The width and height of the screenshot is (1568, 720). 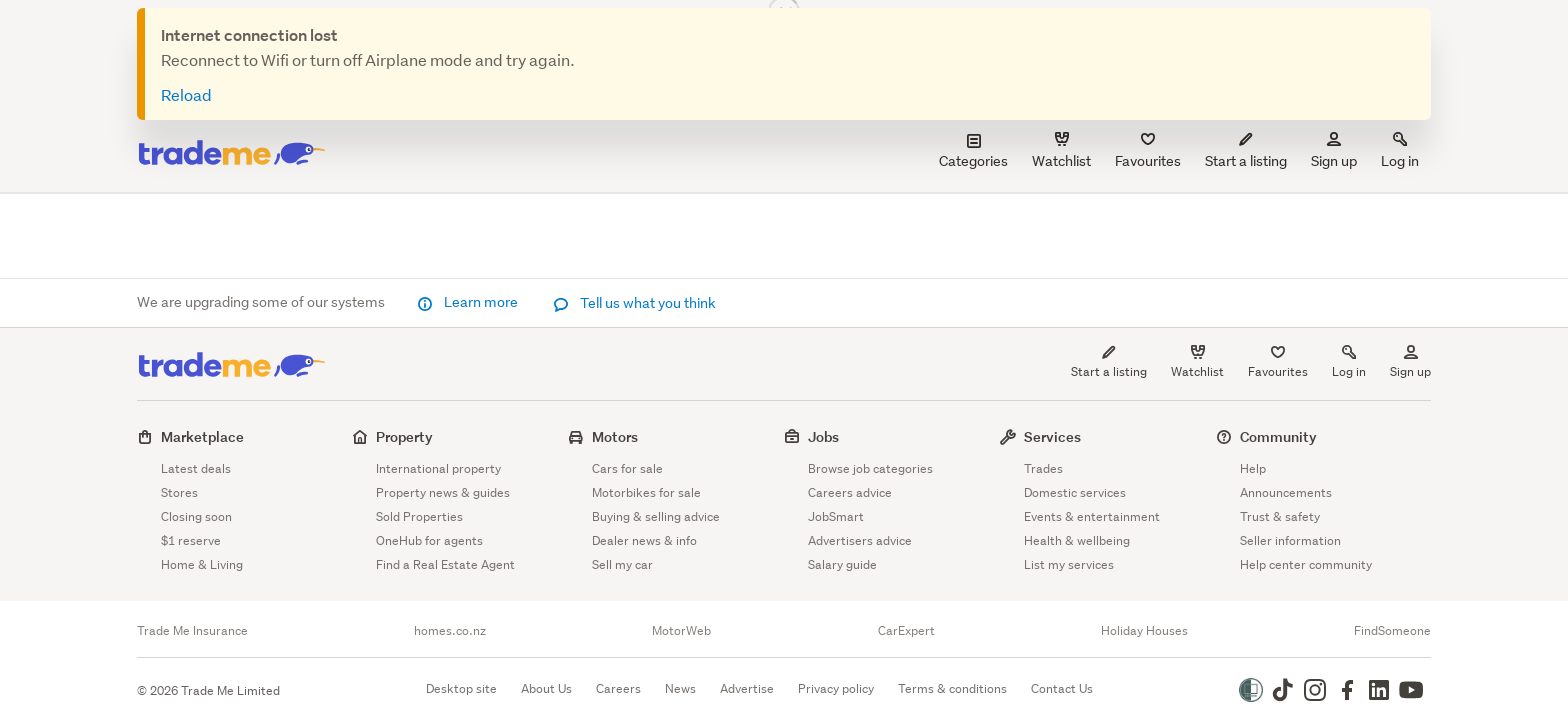 What do you see at coordinates (850, 492) in the screenshot?
I see `Careers advice` at bounding box center [850, 492].